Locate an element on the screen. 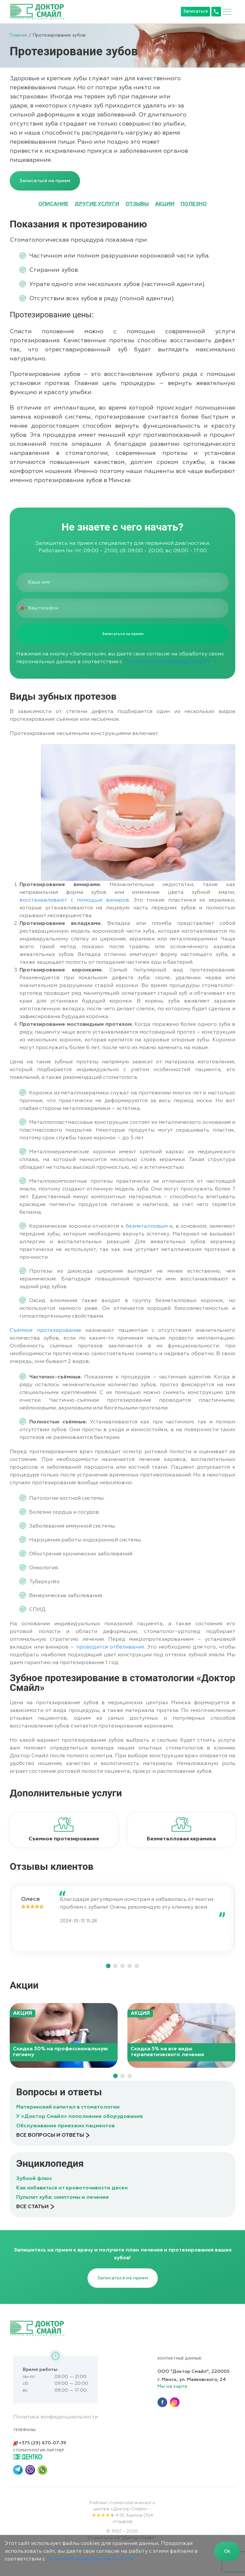 This screenshot has height=2576, width=245. ОПИСАНИЕ is located at coordinates (53, 204).